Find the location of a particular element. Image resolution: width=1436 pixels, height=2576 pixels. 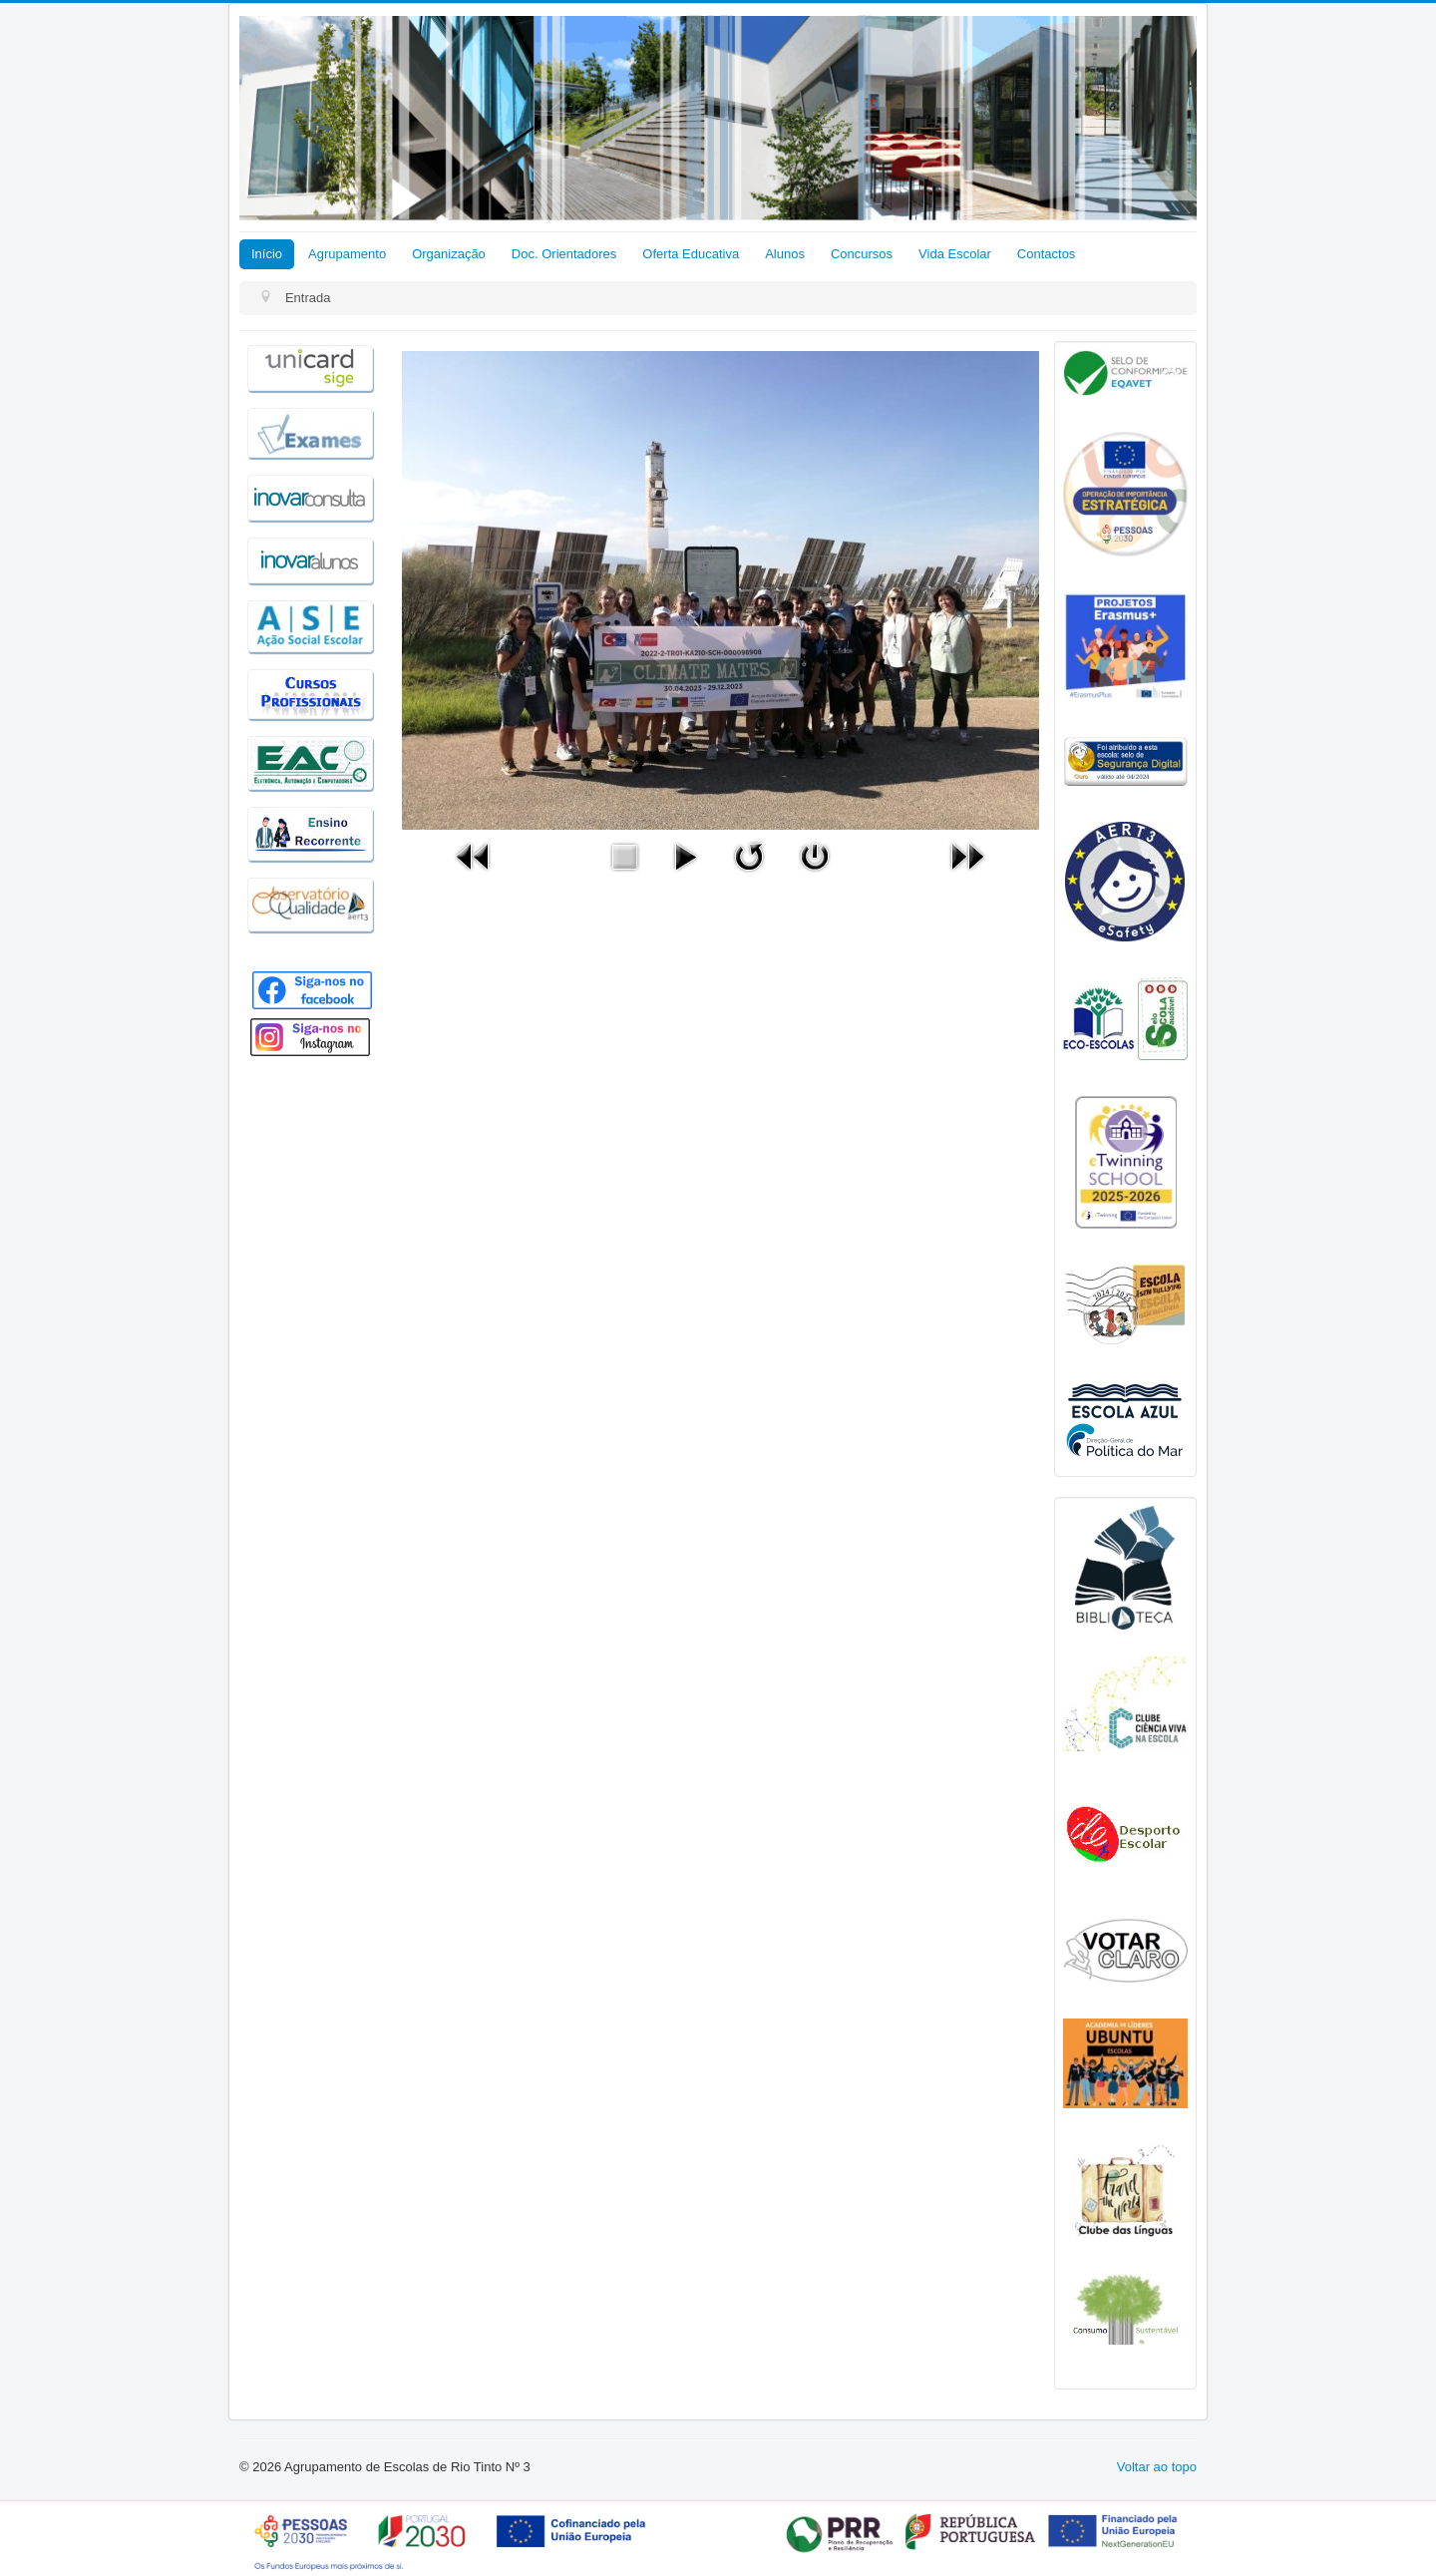

Concursos is located at coordinates (862, 253).